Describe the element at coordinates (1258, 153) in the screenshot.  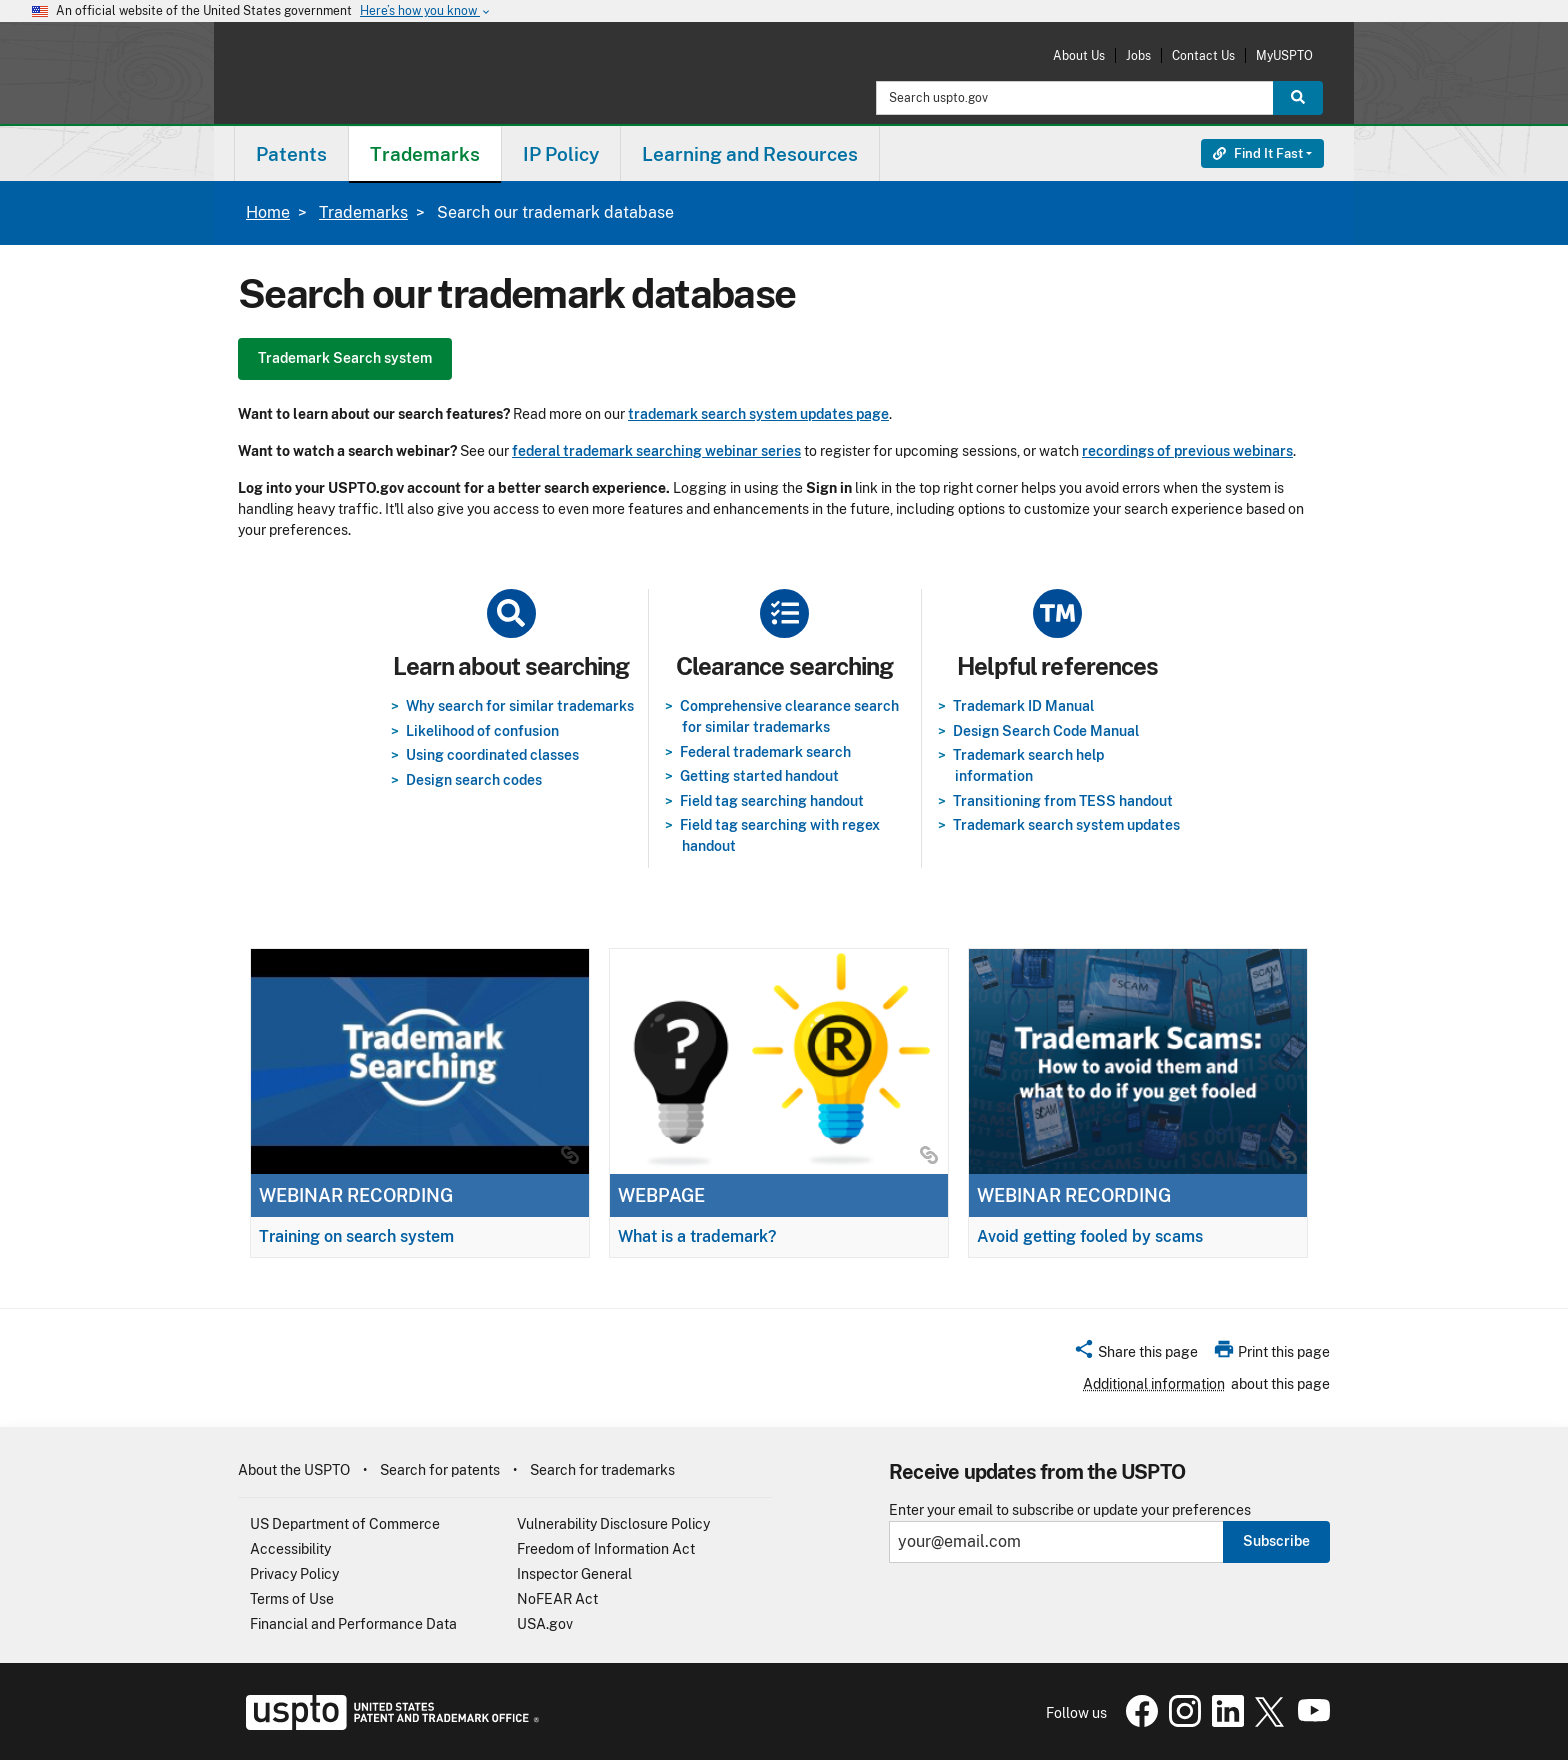
I see `Find It Fast` at that location.